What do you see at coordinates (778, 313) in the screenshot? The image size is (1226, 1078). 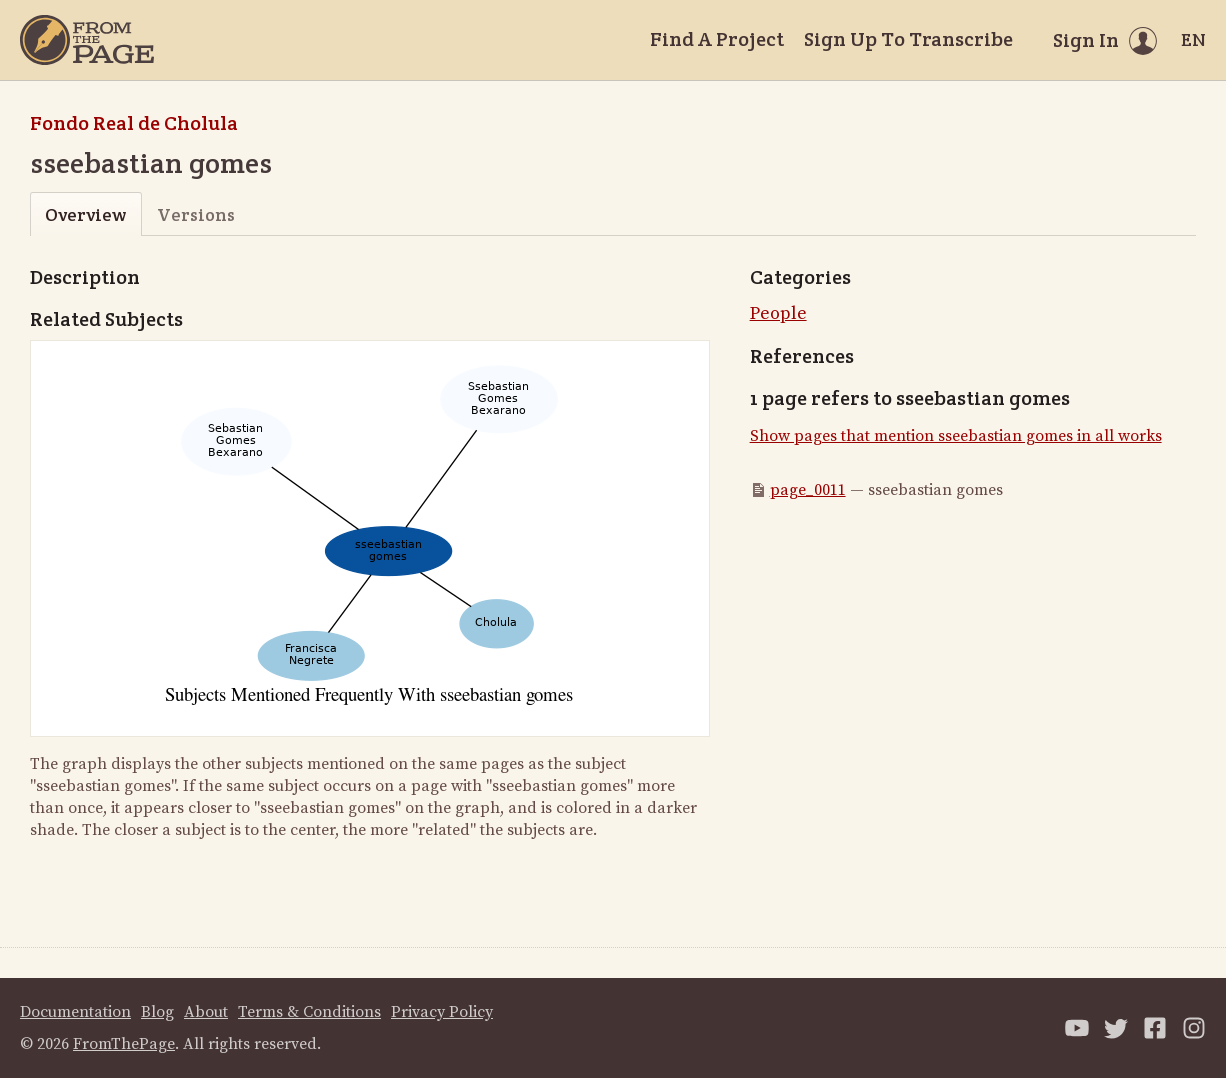 I see `People` at bounding box center [778, 313].